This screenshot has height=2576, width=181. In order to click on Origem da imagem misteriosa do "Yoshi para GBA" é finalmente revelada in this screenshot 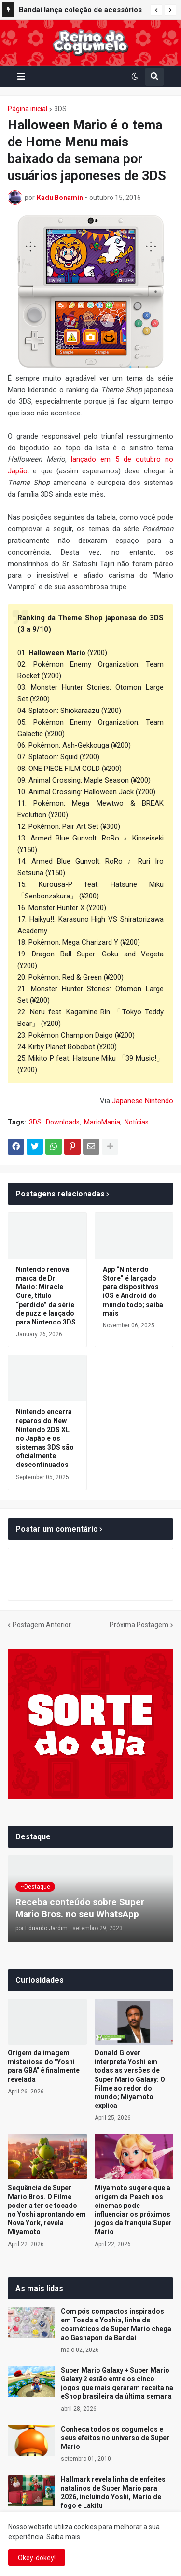, I will do `click(44, 2066)`.